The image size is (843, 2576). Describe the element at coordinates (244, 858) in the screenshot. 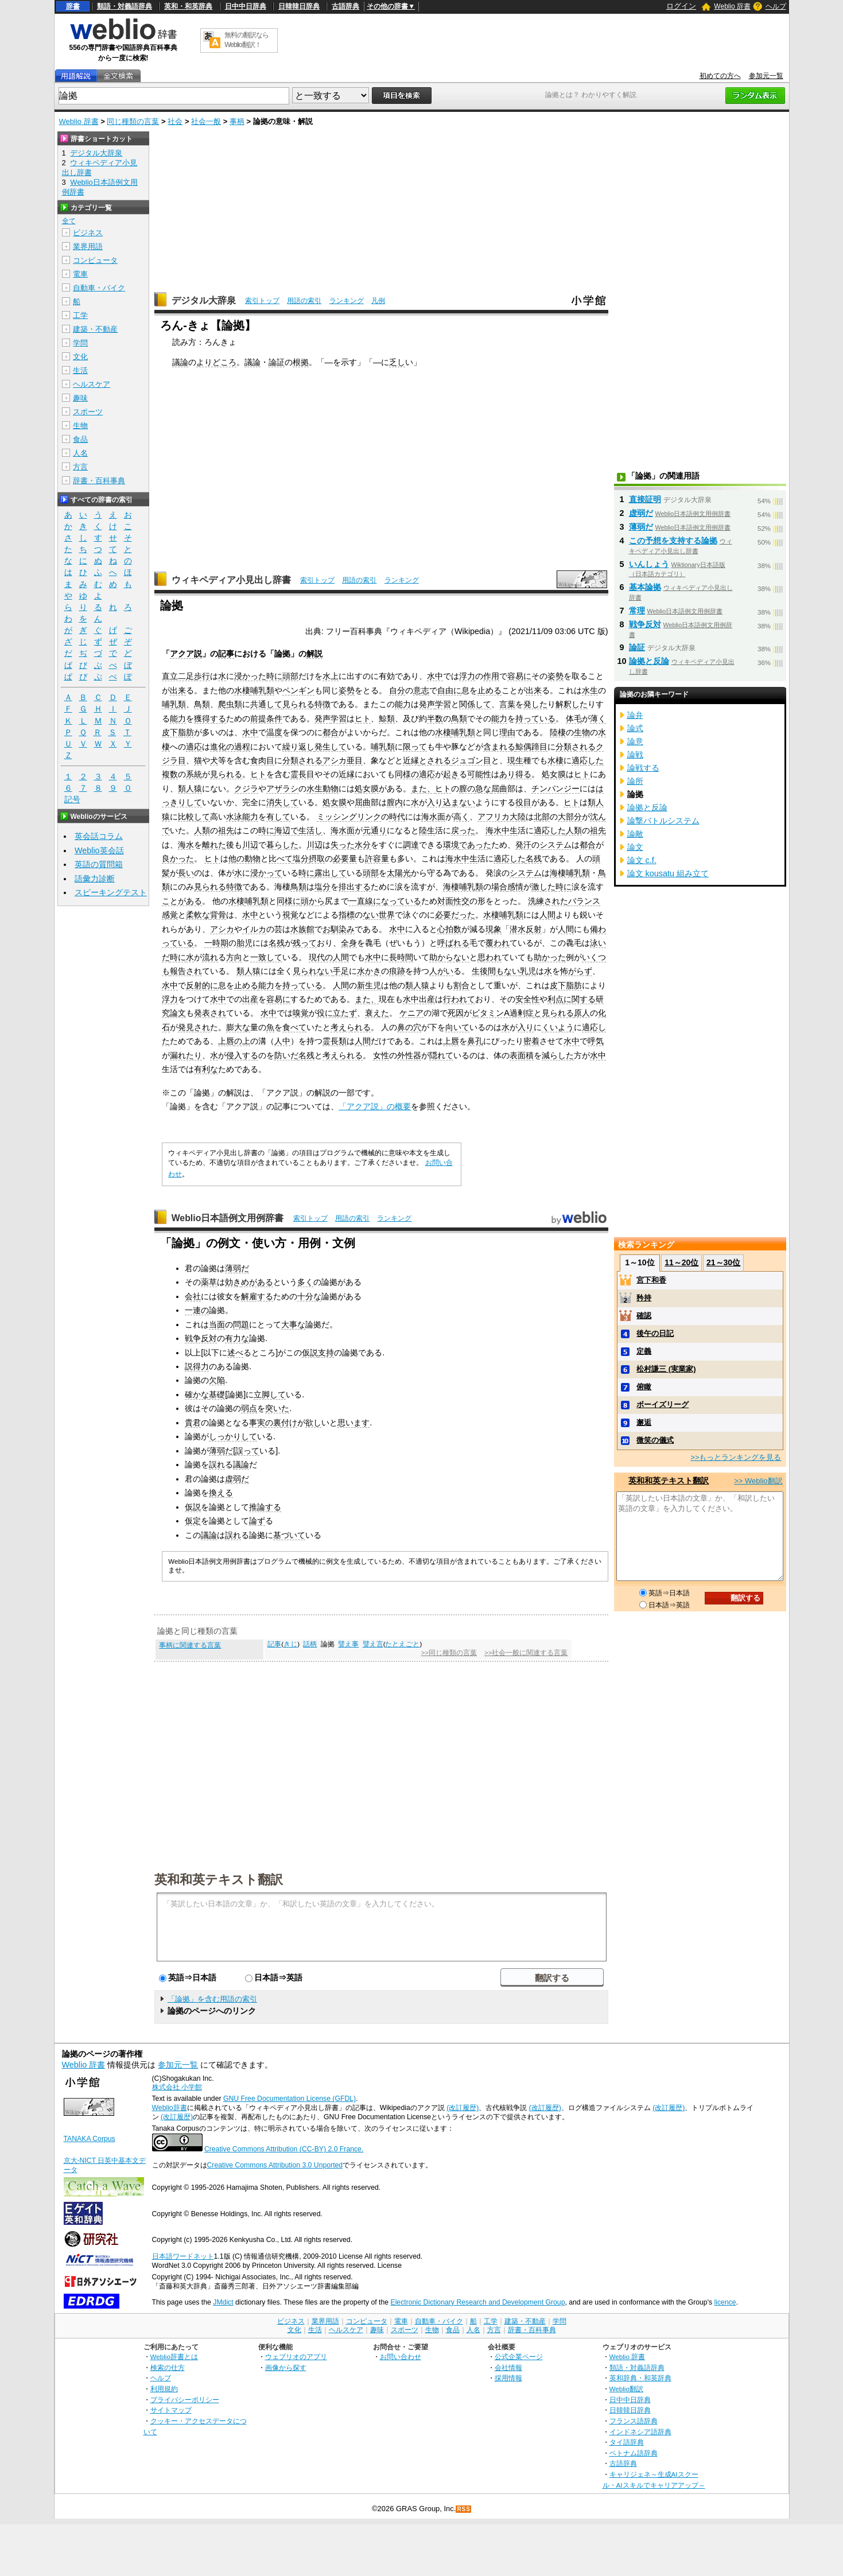

I see `他の動物` at that location.